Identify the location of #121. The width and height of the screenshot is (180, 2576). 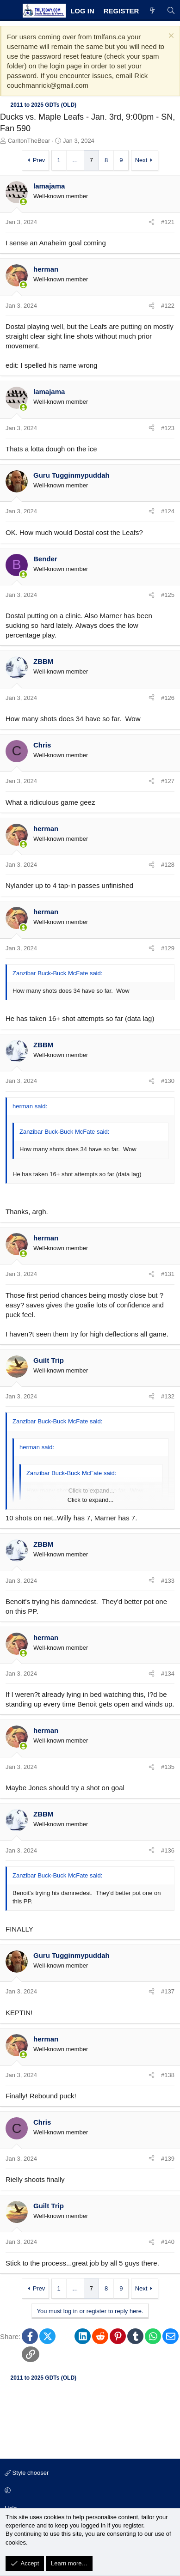
(167, 222).